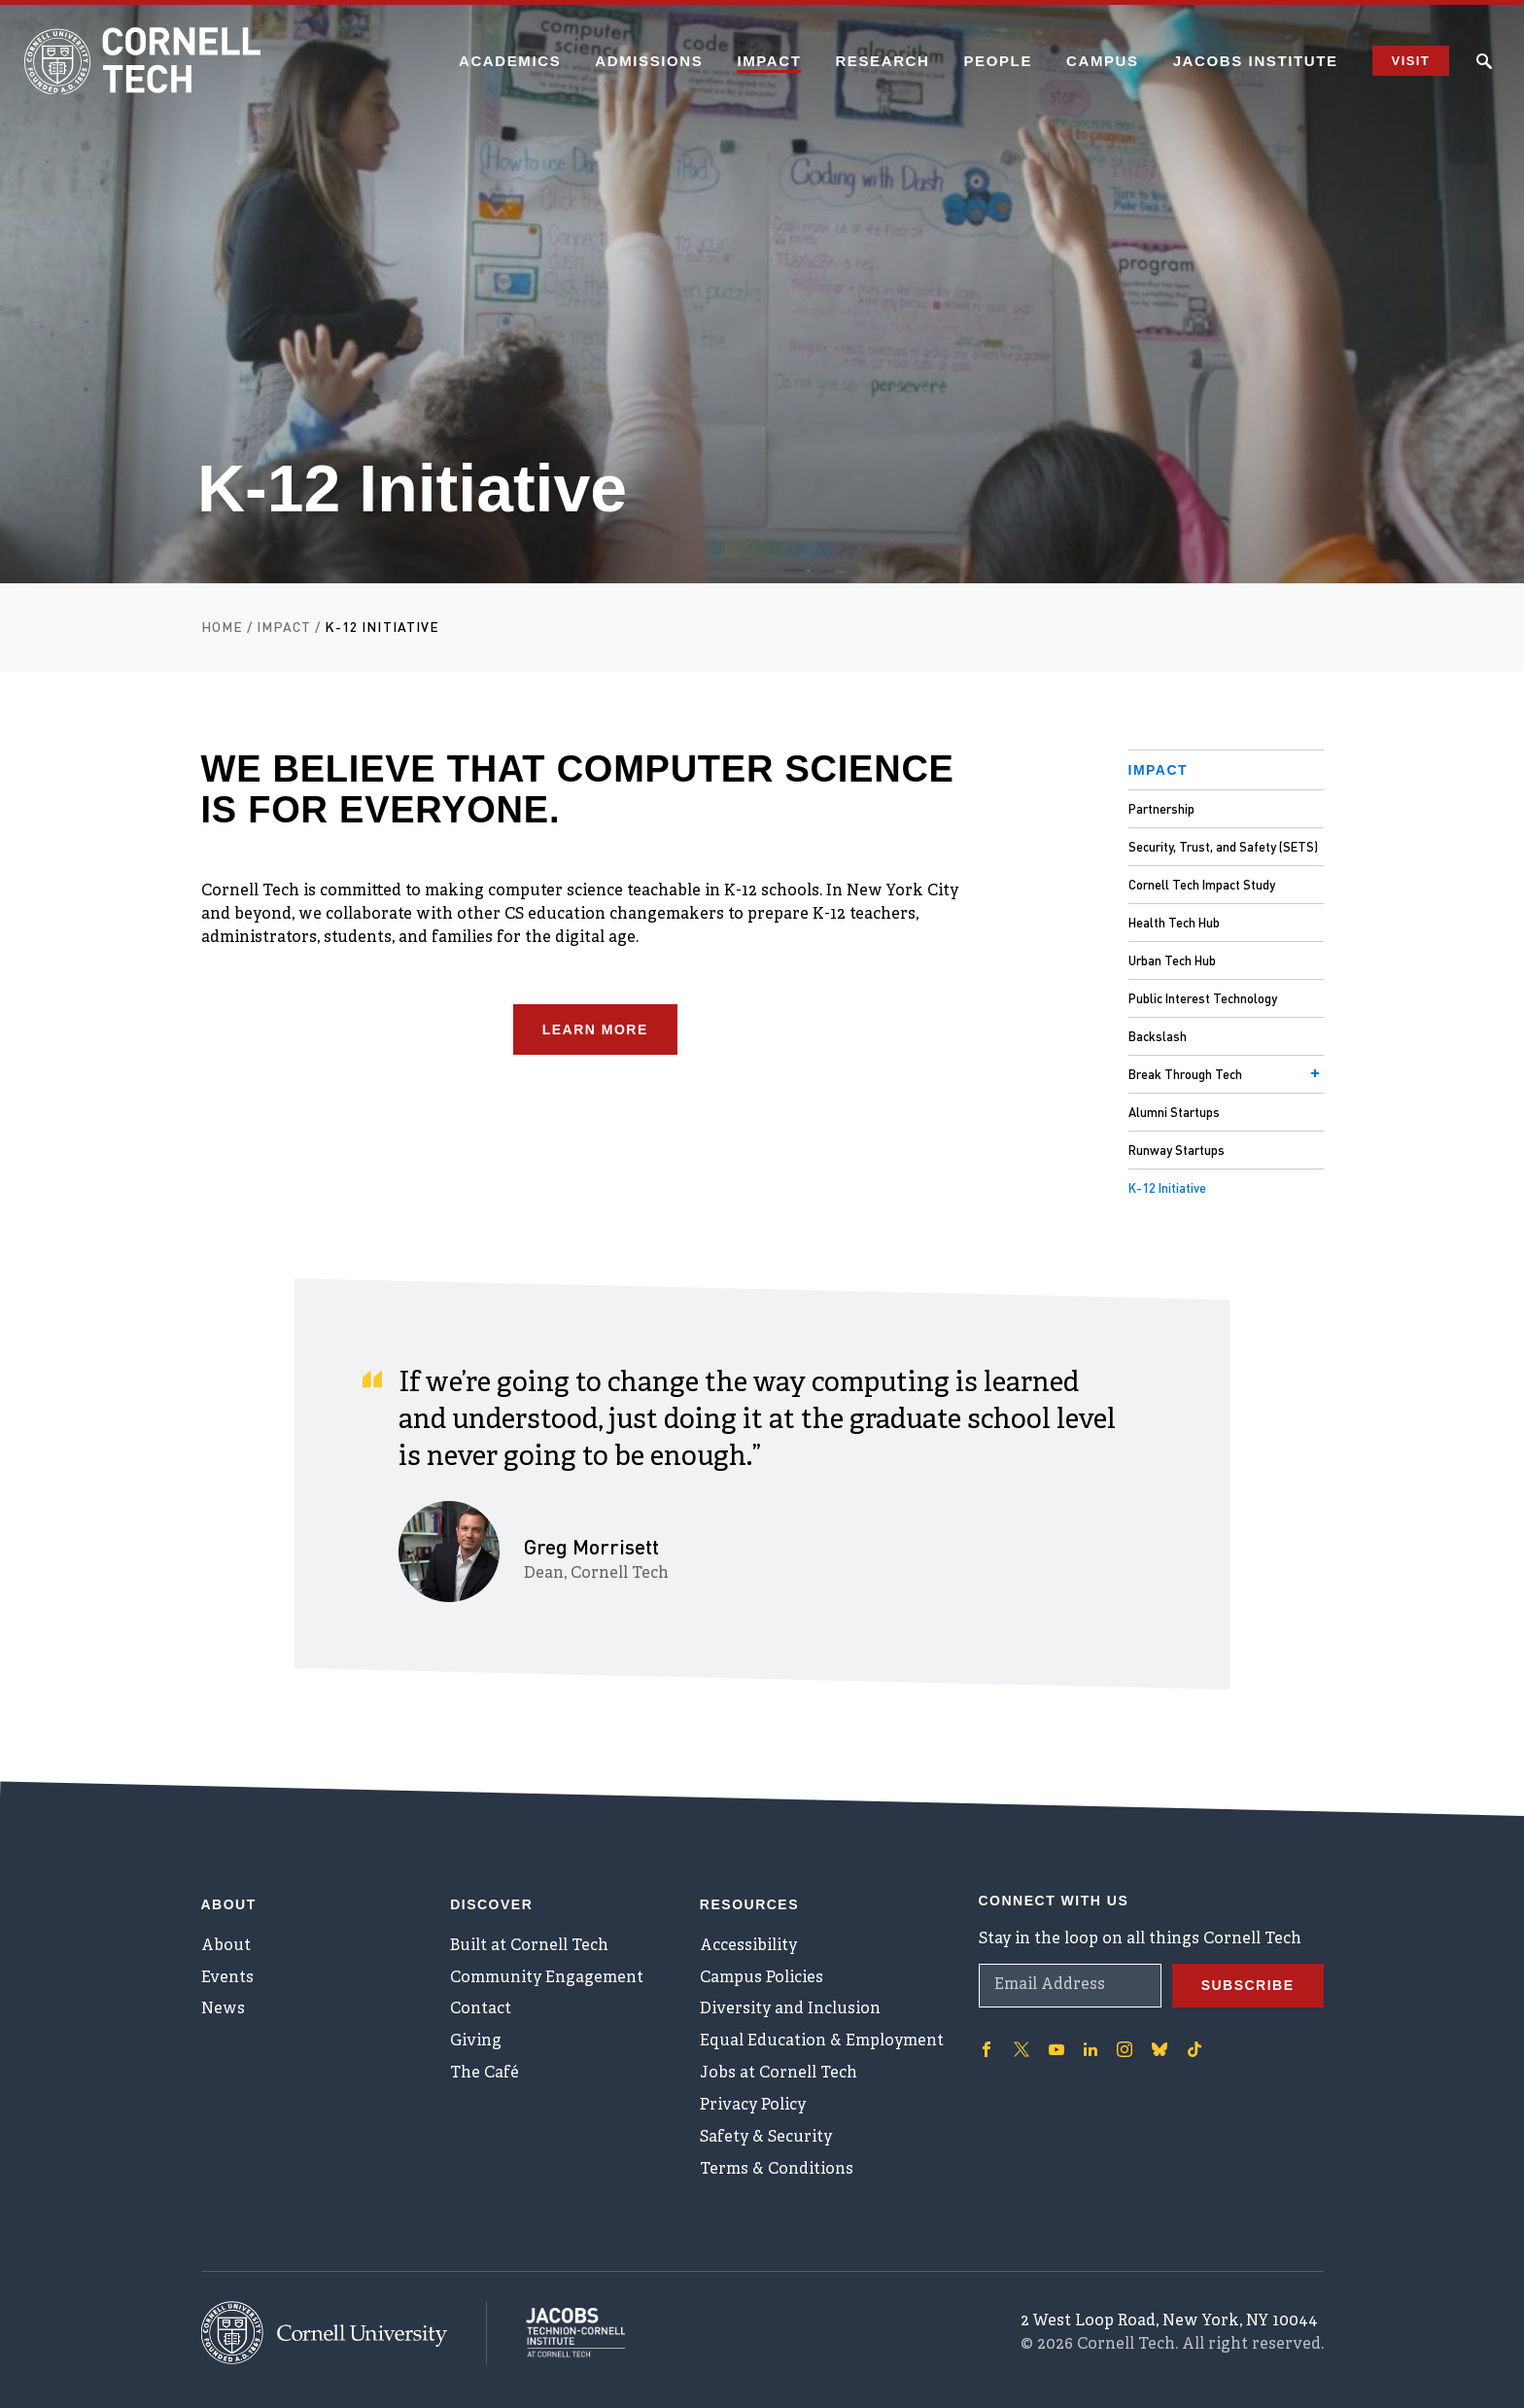 This screenshot has width=1524, height=2408. Describe the element at coordinates (510, 60) in the screenshot. I see `Academics` at that location.